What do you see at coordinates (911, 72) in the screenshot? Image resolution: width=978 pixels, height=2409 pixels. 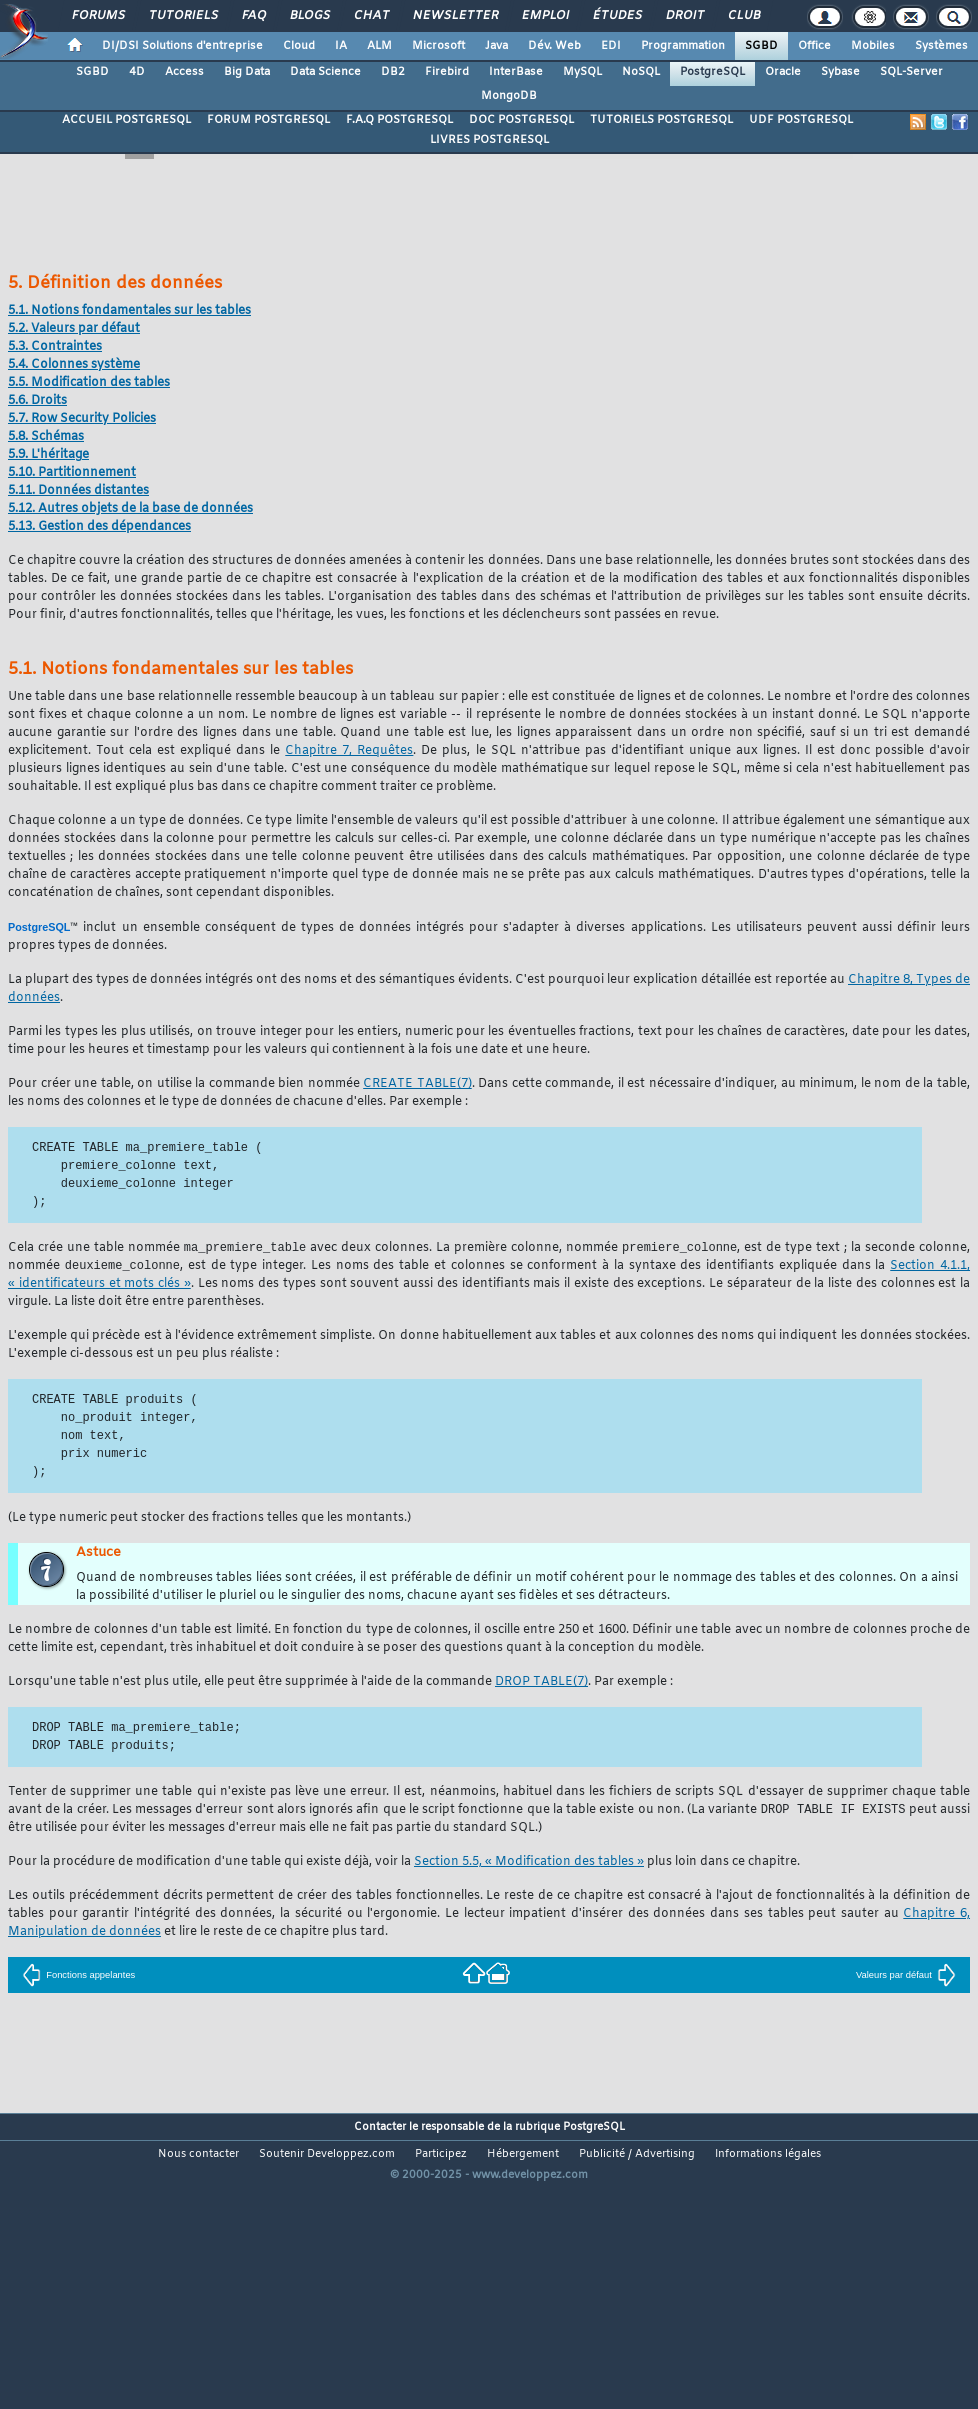 I see `SQL-Server` at bounding box center [911, 72].